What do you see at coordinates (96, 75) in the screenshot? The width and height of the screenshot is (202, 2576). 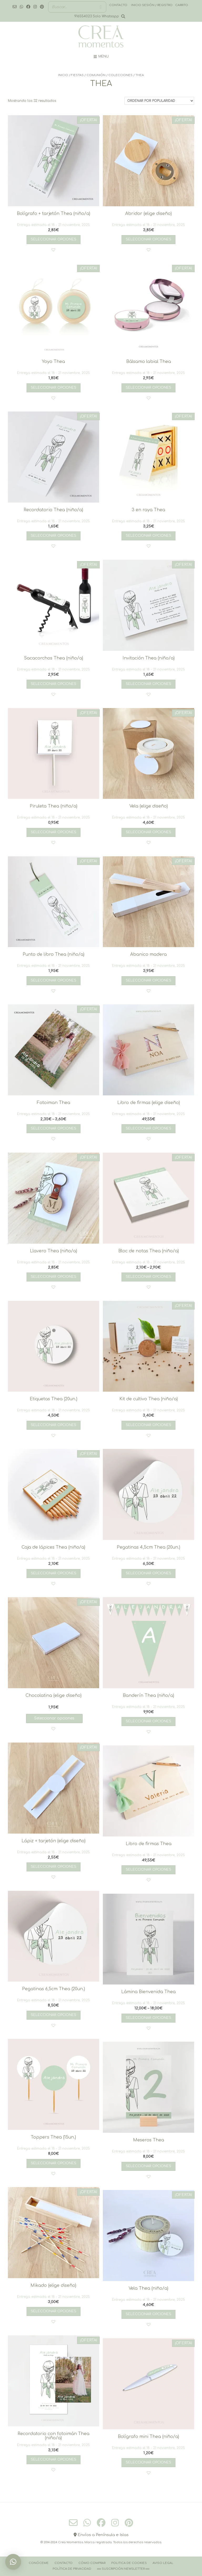 I see `COMUNIÓN` at bounding box center [96, 75].